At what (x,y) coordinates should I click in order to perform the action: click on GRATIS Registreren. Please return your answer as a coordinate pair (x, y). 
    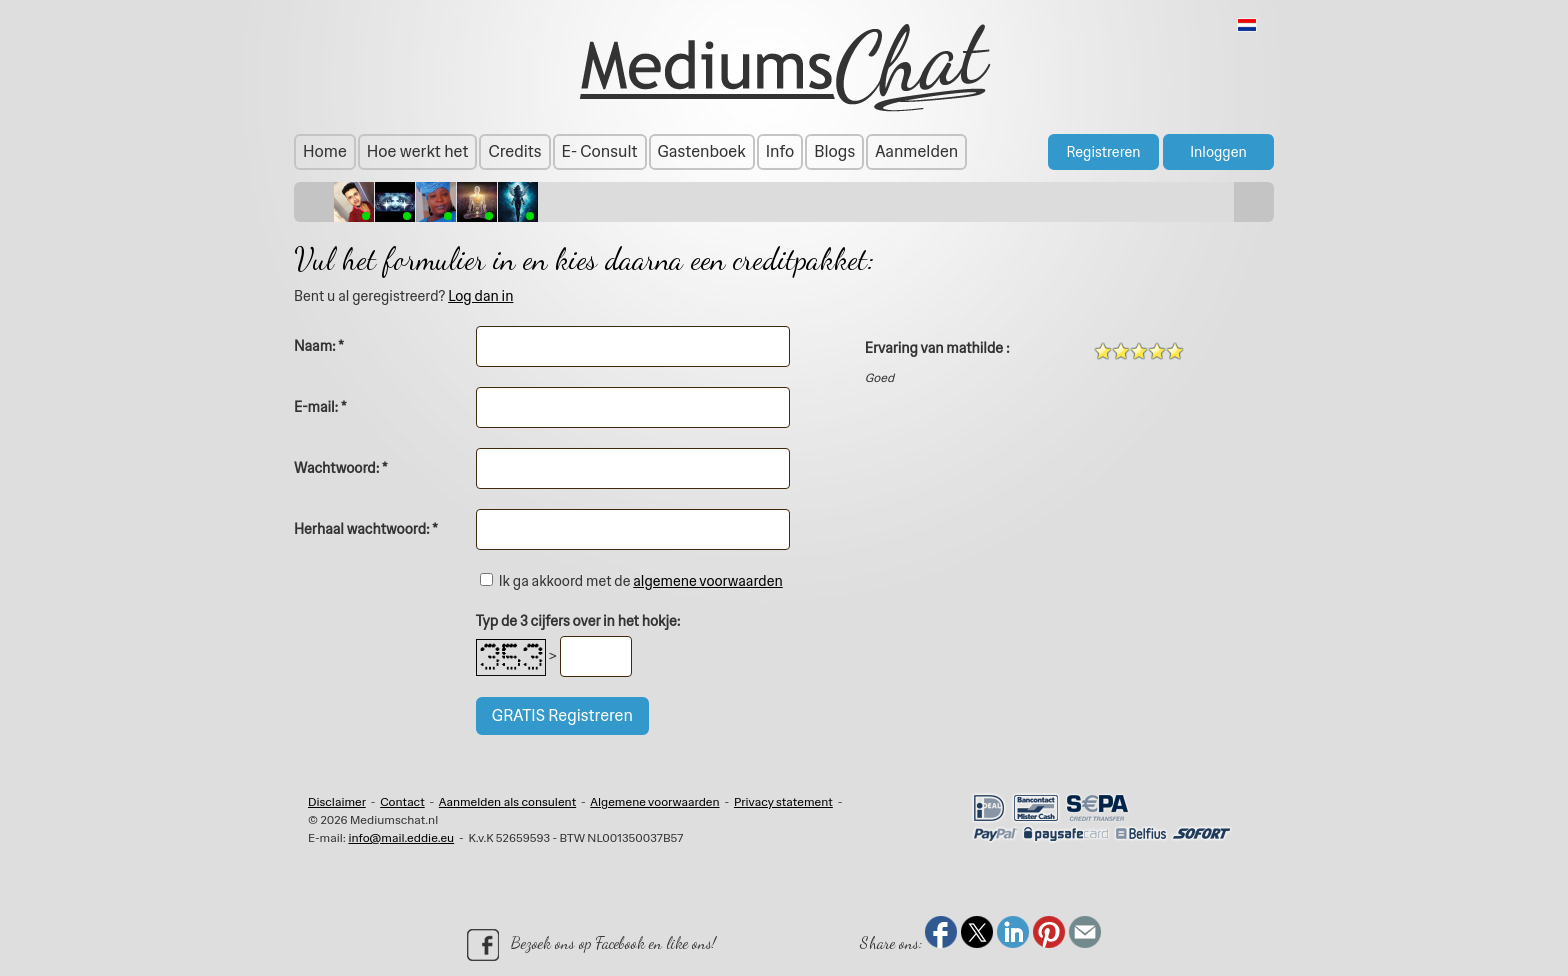
    Looking at the image, I should click on (562, 715).